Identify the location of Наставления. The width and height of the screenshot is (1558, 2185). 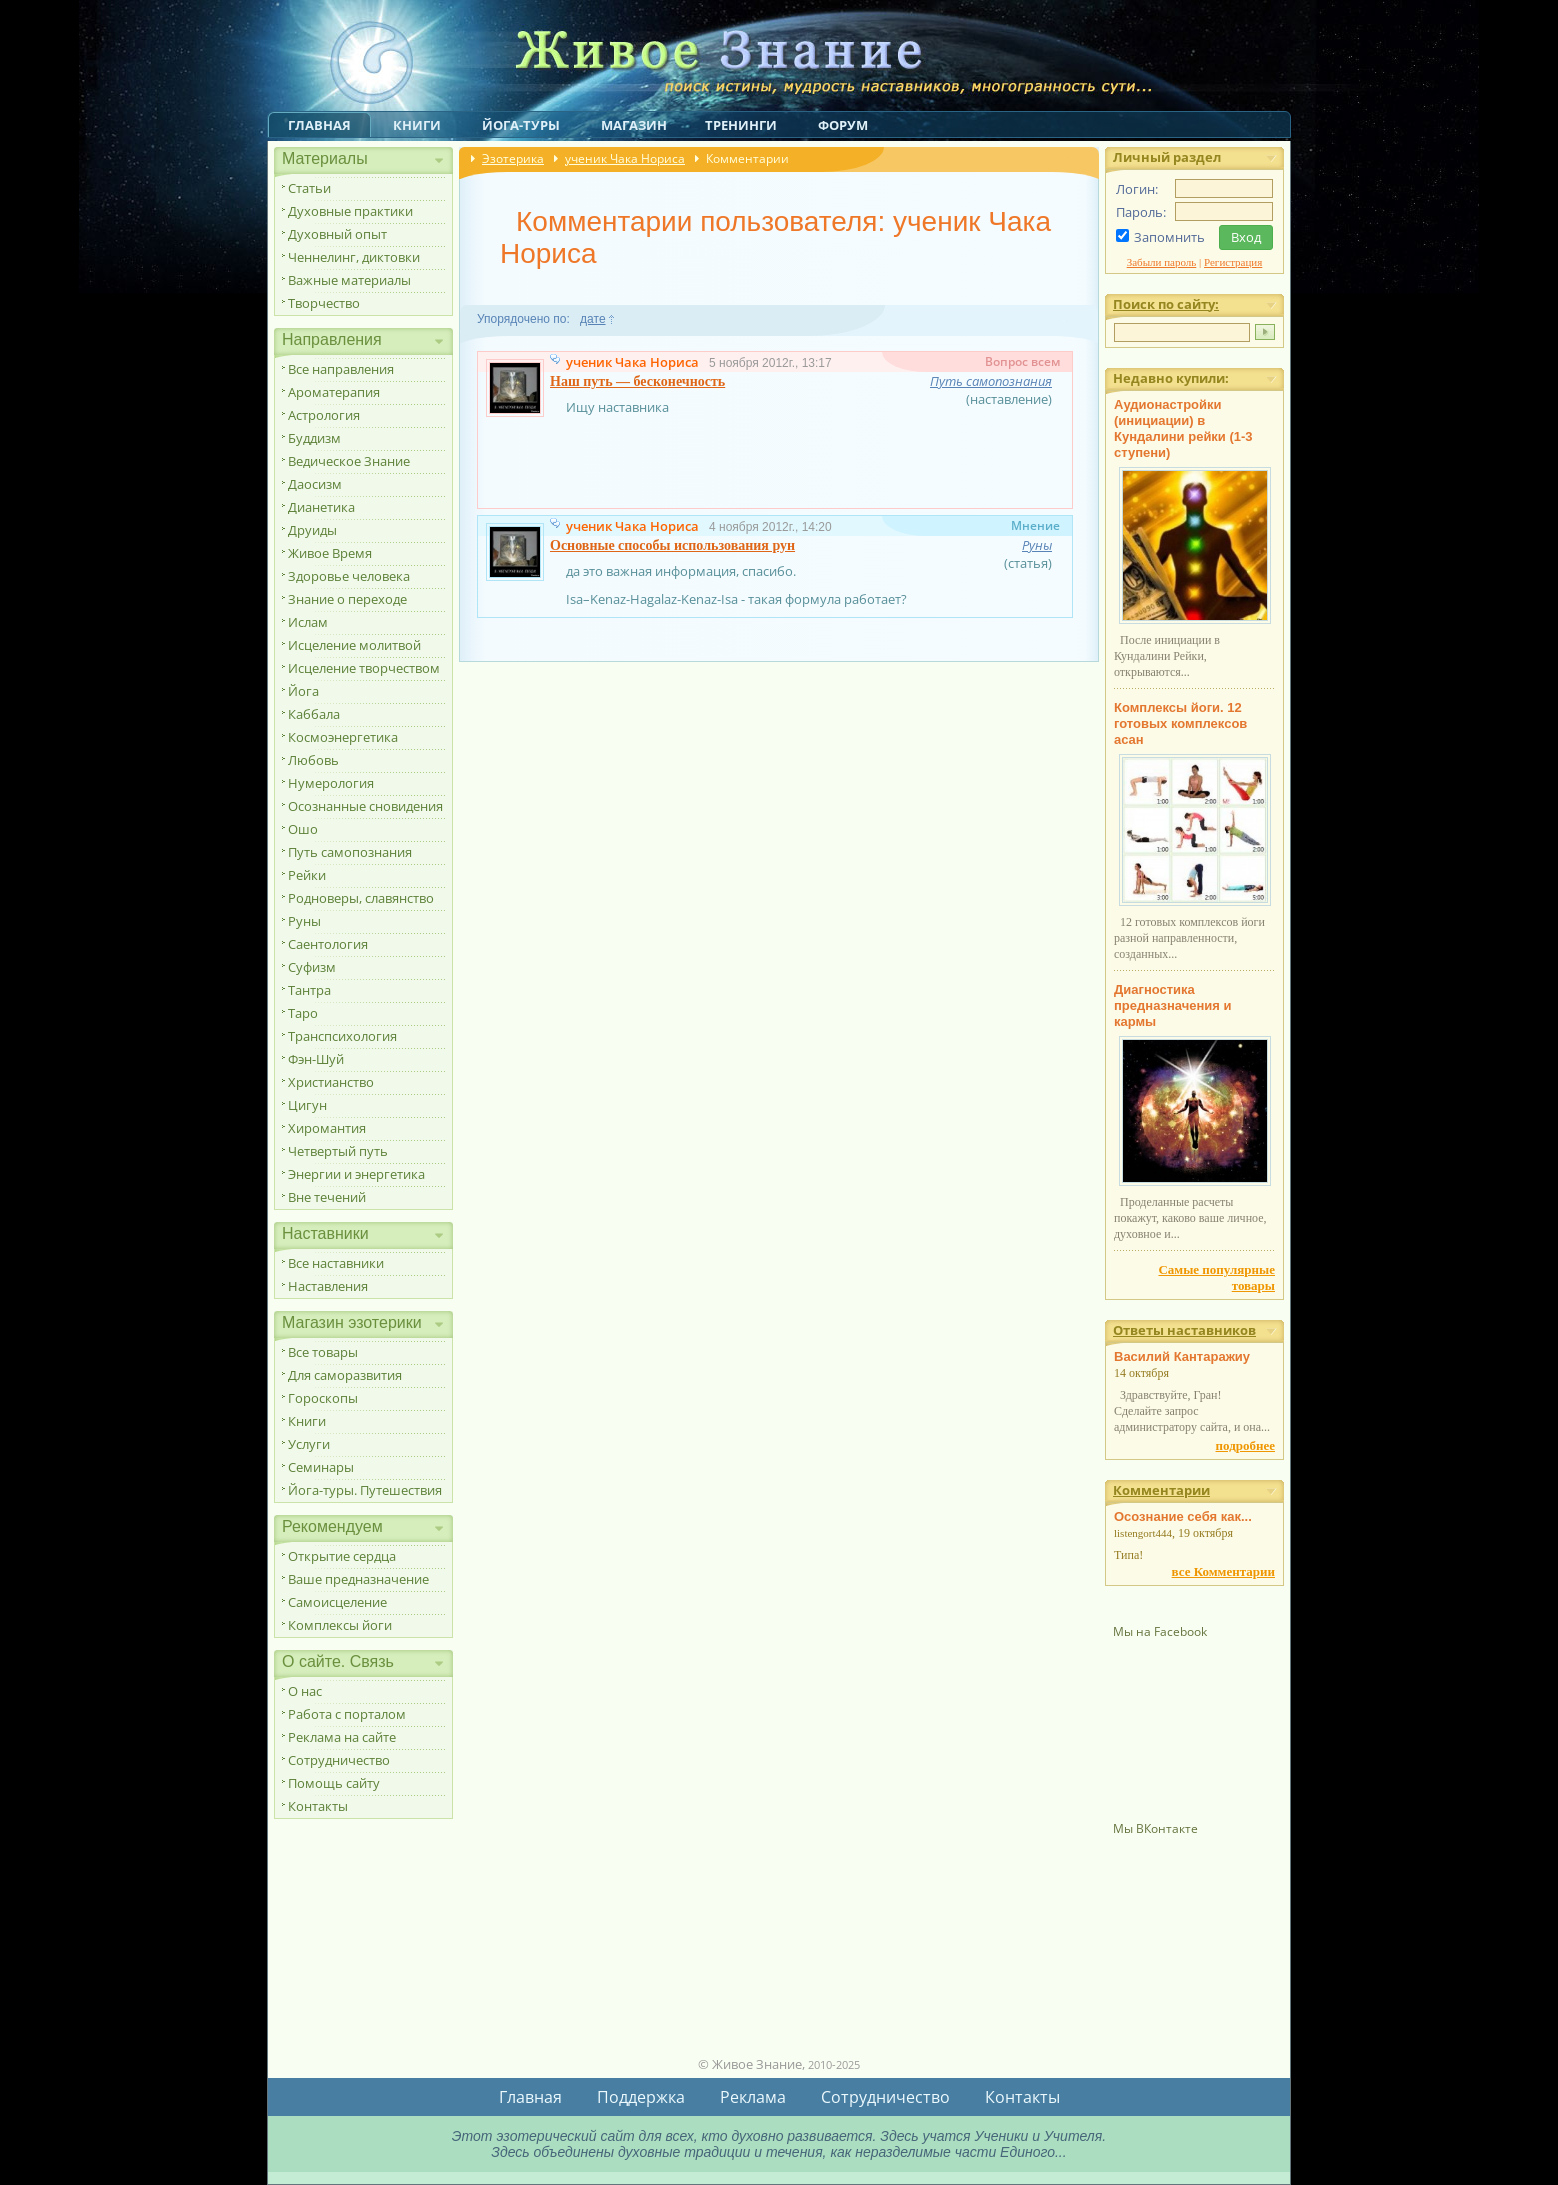
(328, 1286).